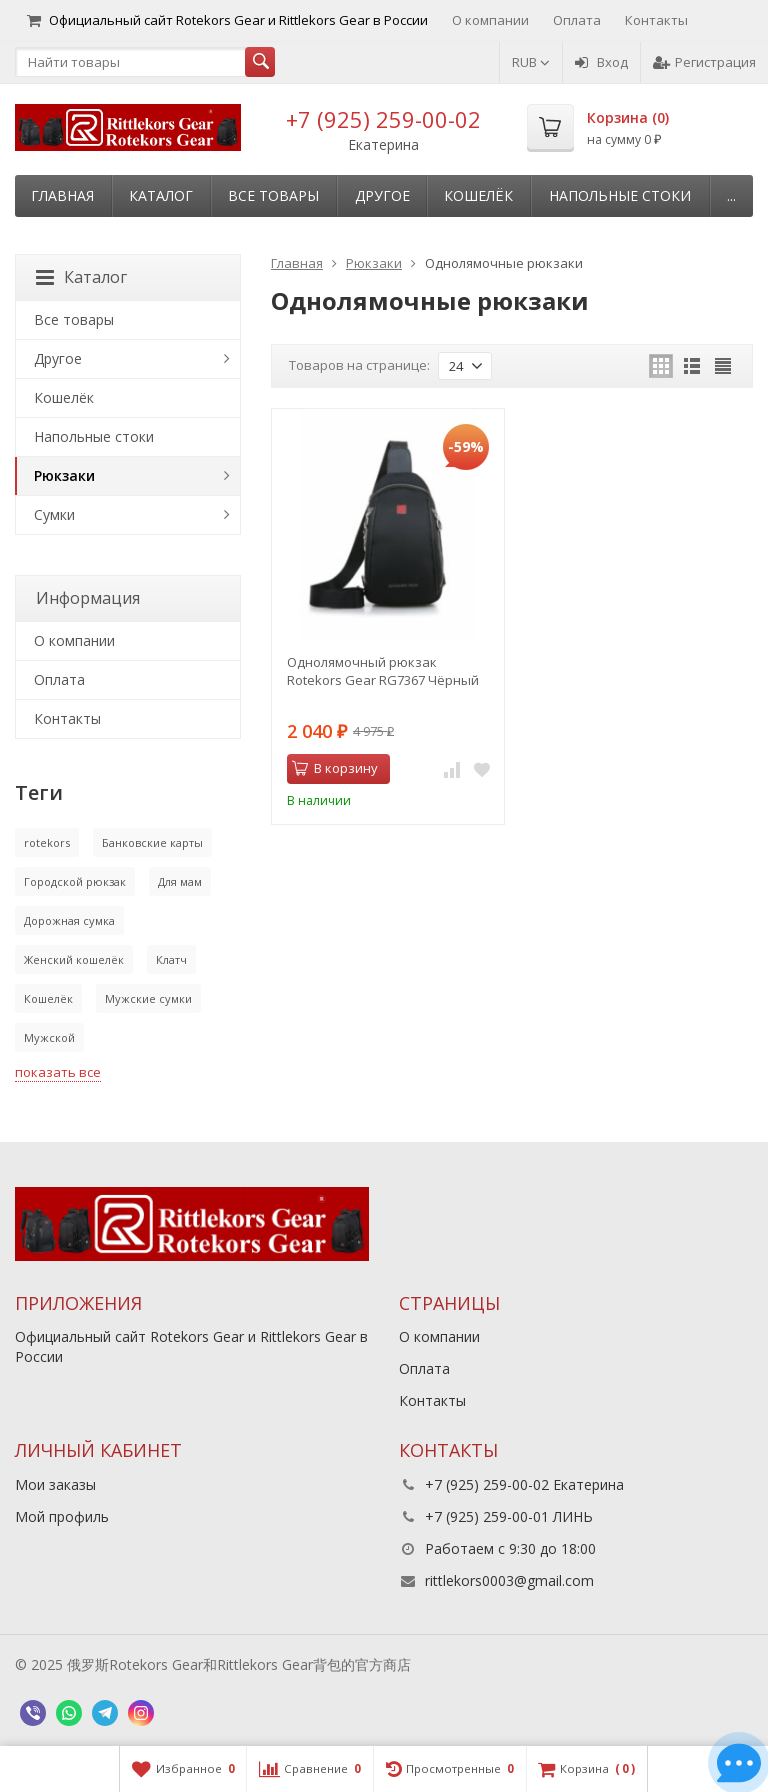 The image size is (768, 1792). I want to click on О компании, so click(490, 20).